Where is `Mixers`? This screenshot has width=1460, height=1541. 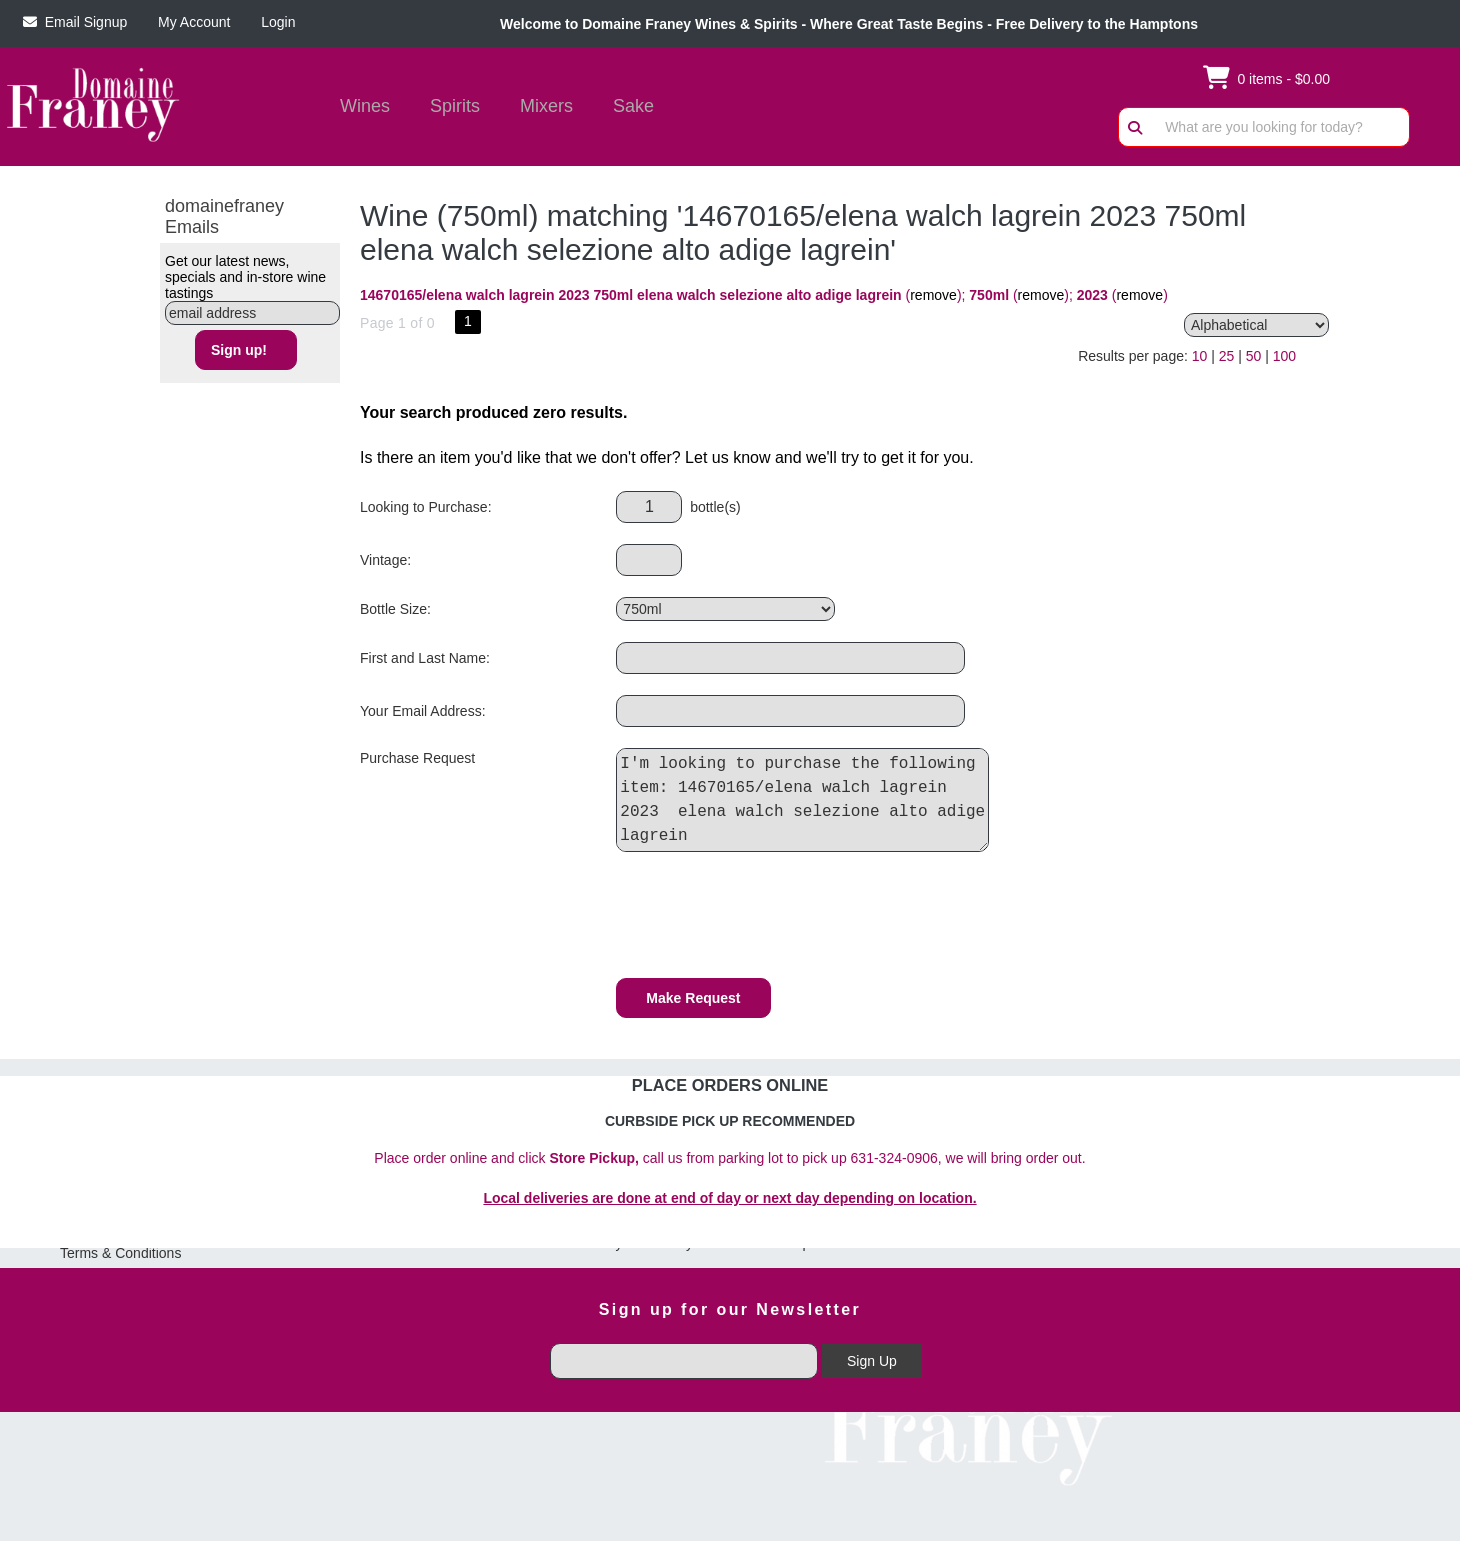 Mixers is located at coordinates (546, 106).